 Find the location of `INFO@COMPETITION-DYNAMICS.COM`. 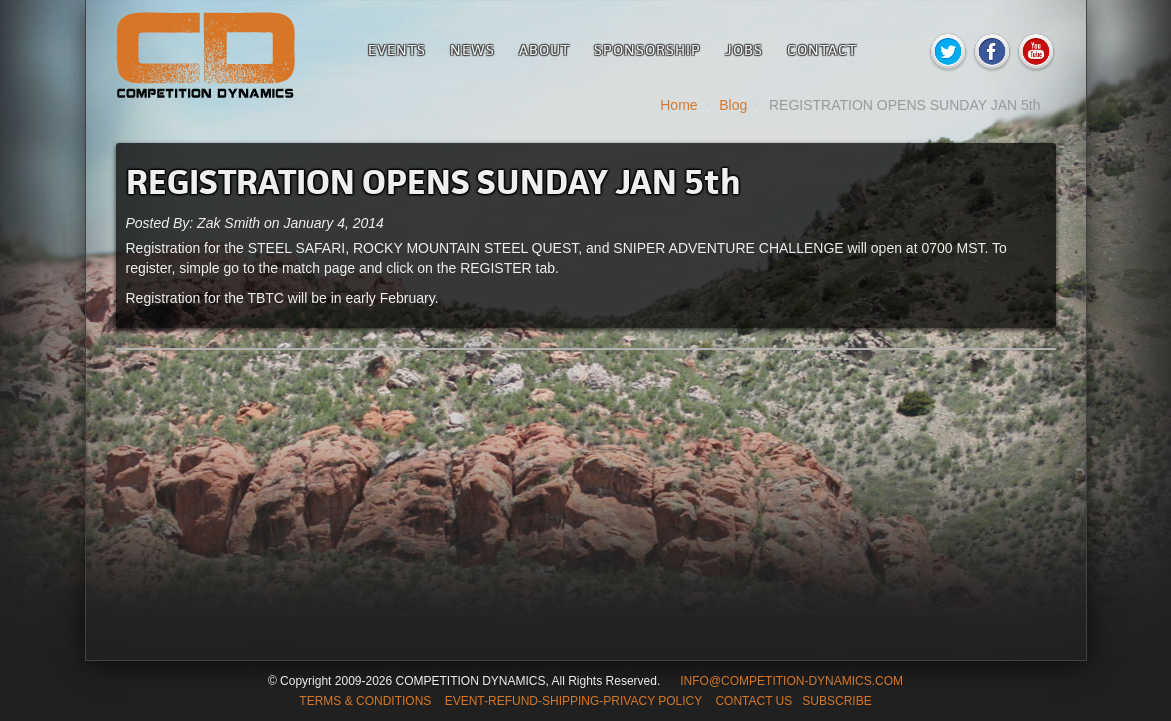

INFO@COMPETITION-DYNAMICS.COM is located at coordinates (791, 681).